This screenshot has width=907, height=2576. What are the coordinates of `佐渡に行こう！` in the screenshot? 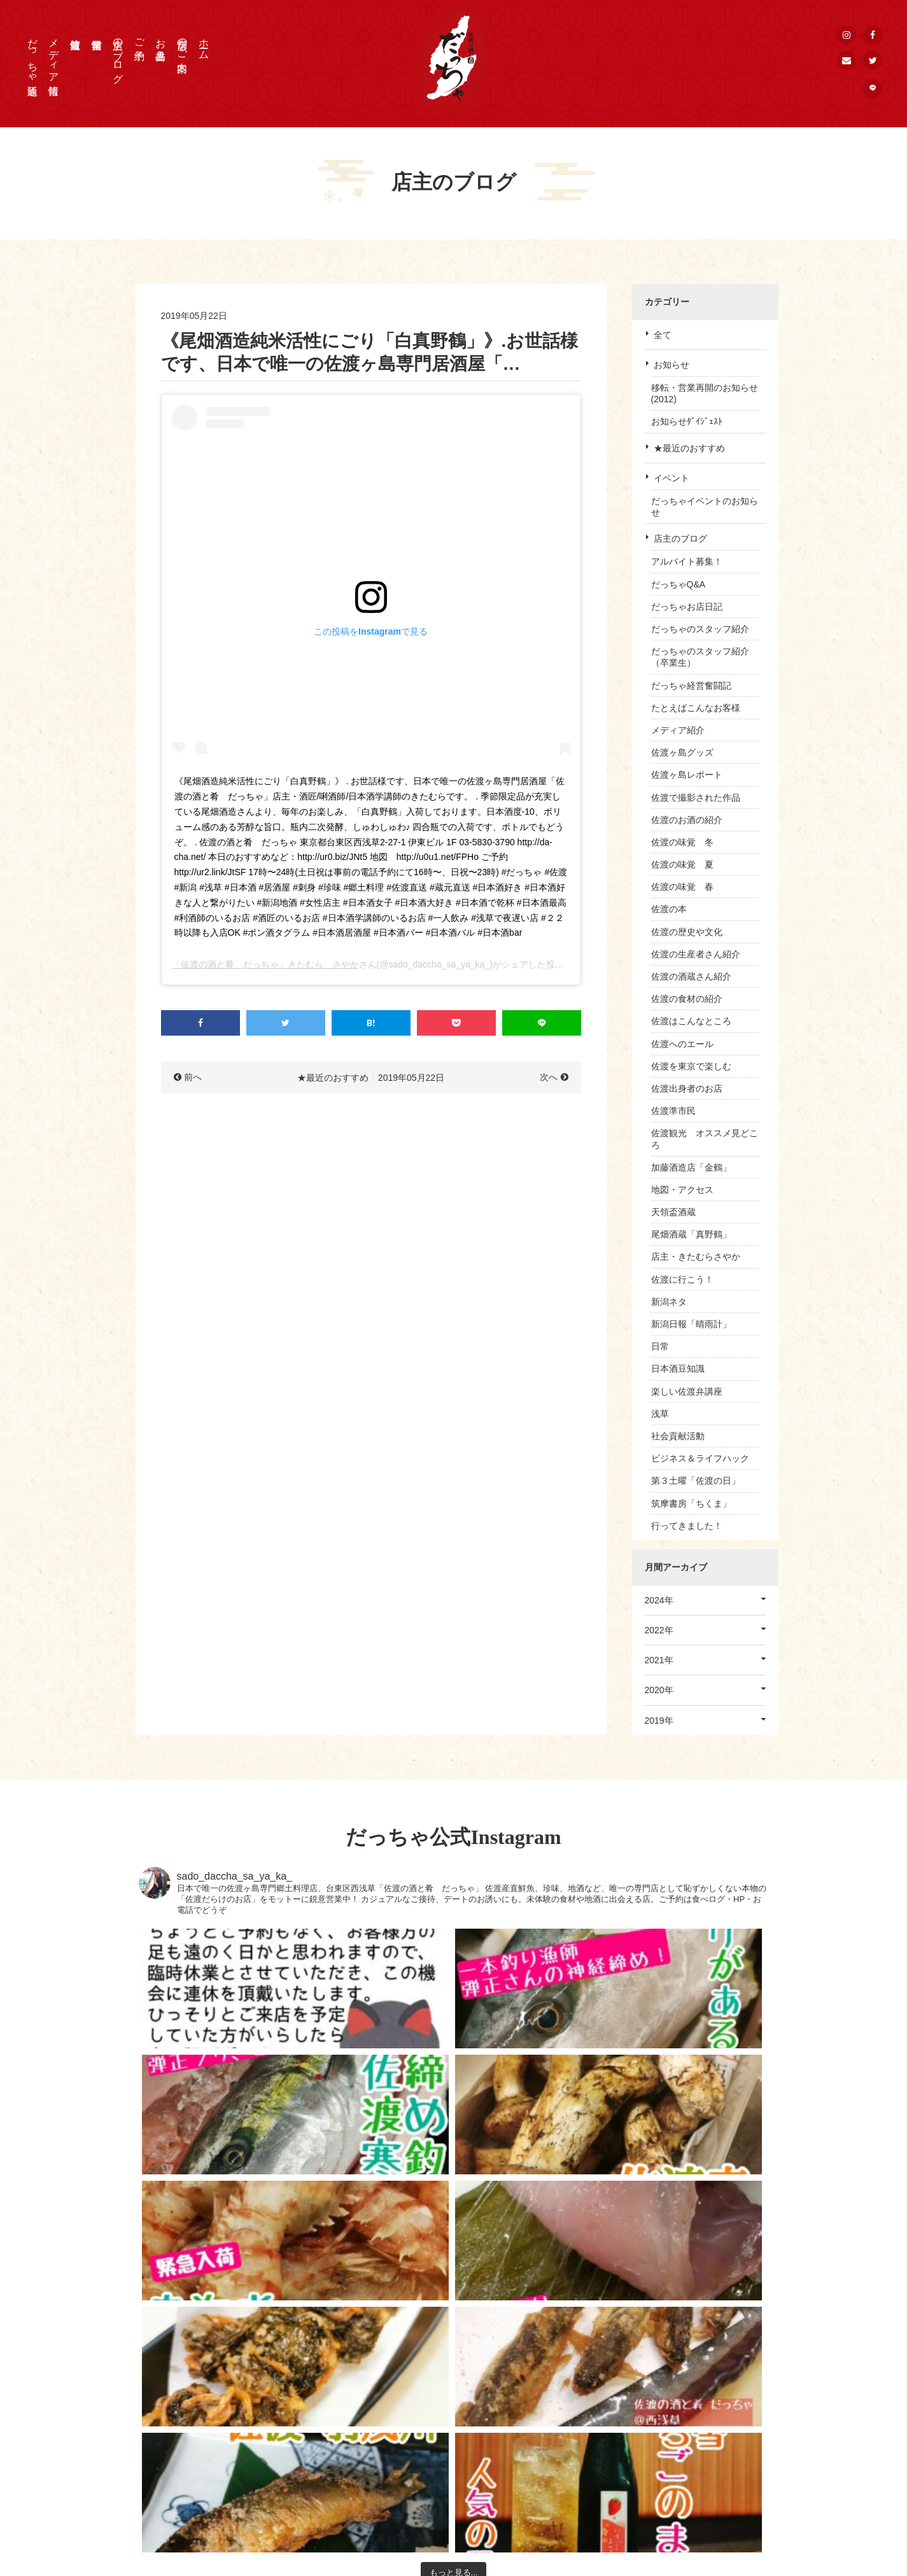 It's located at (682, 1279).